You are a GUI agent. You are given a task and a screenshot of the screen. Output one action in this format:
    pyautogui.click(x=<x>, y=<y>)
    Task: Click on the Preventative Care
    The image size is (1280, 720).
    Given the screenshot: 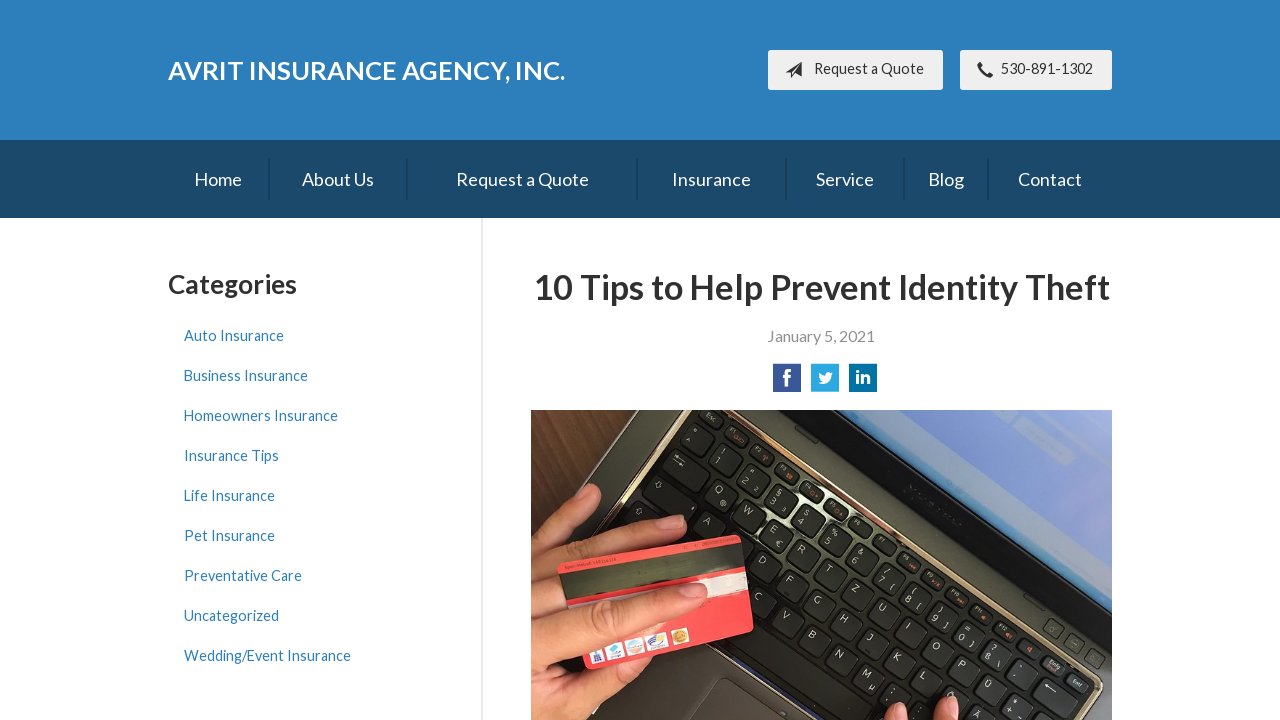 What is the action you would take?
    pyautogui.click(x=243, y=575)
    